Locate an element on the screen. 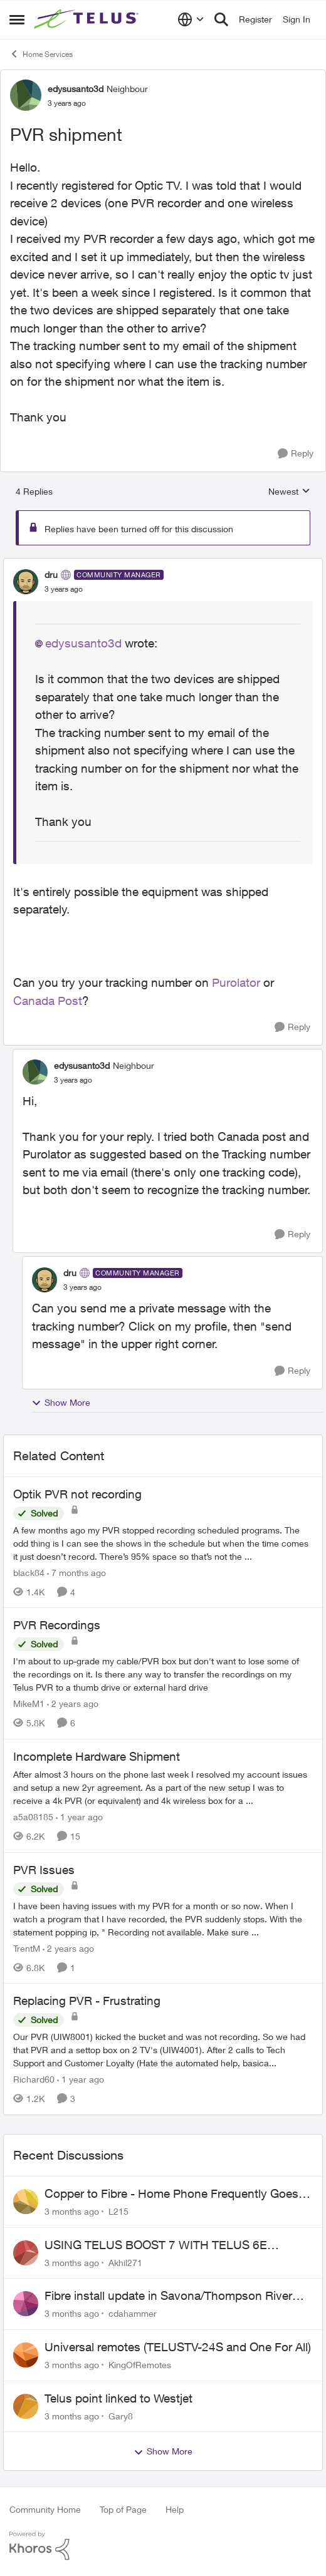  edysusanto3d is located at coordinates (83, 643).